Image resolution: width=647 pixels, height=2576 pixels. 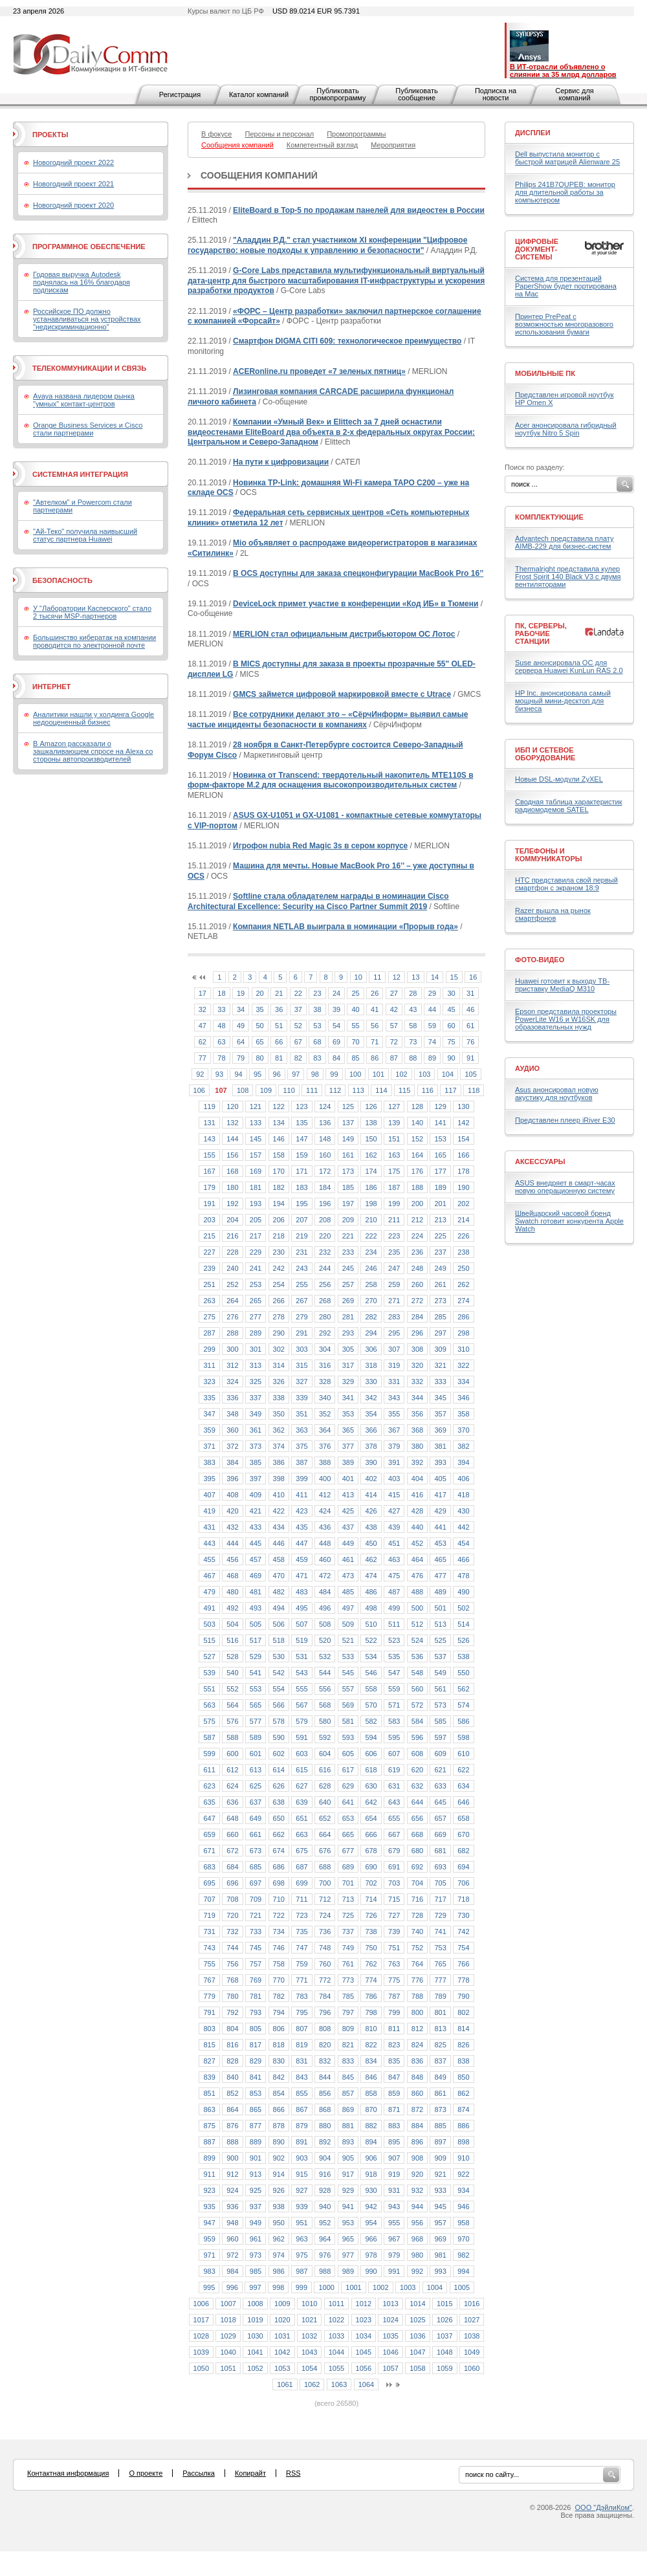 What do you see at coordinates (255, 1284) in the screenshot?
I see `253` at bounding box center [255, 1284].